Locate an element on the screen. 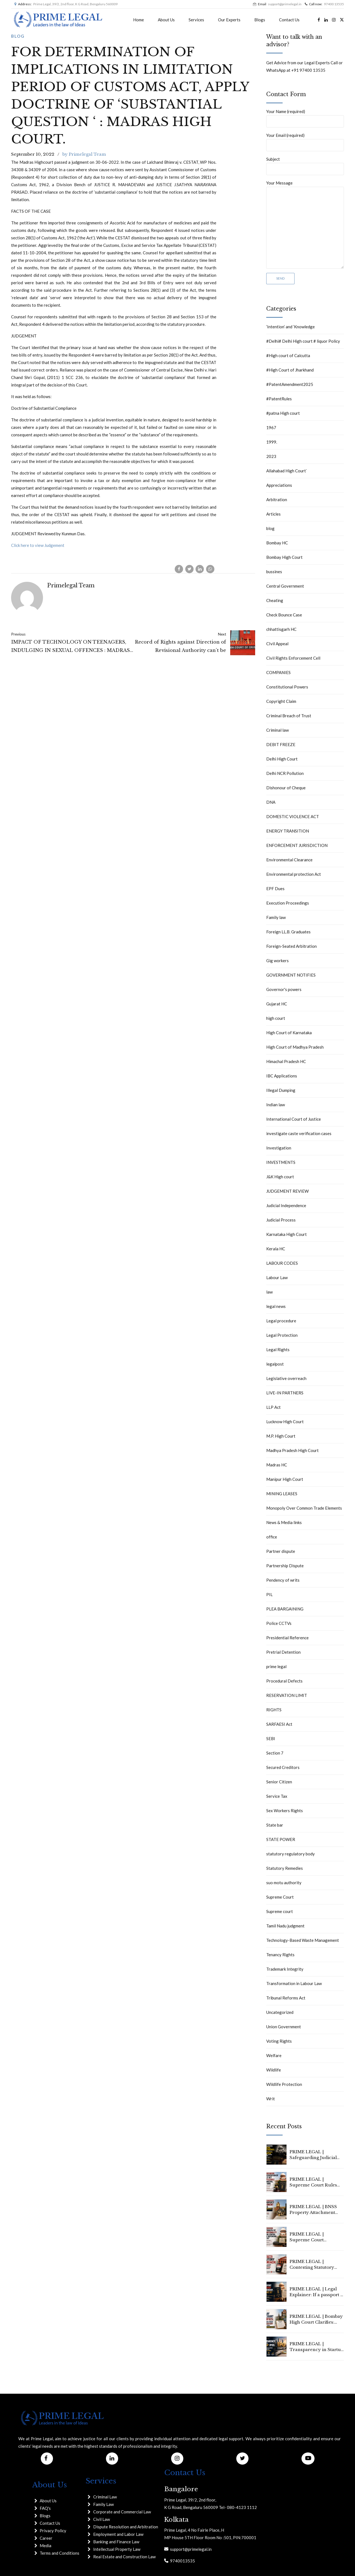 The image size is (355, 2576). Delhi High Court is located at coordinates (282, 758).